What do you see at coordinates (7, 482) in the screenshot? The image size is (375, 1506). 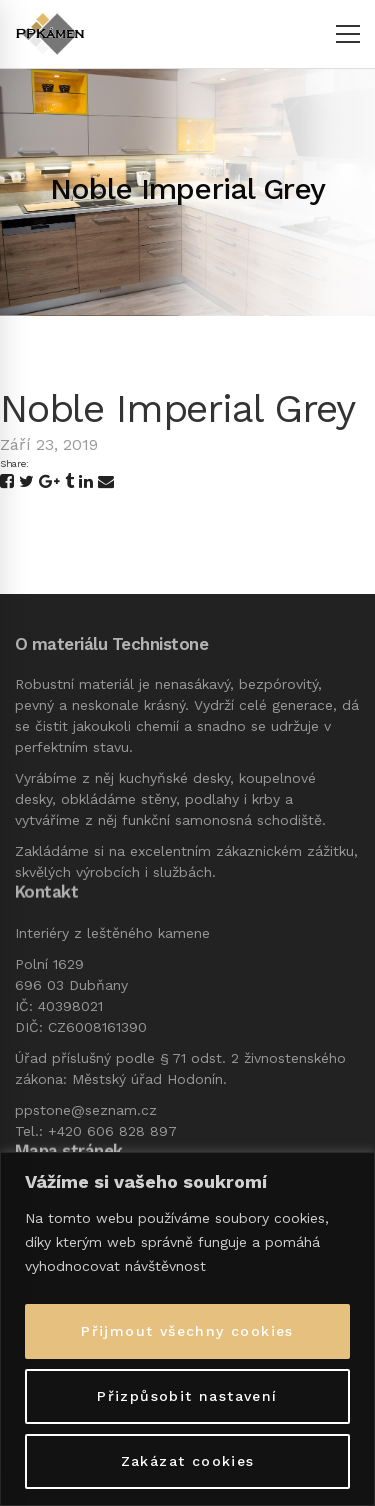 I see `[Facebook]` at bounding box center [7, 482].